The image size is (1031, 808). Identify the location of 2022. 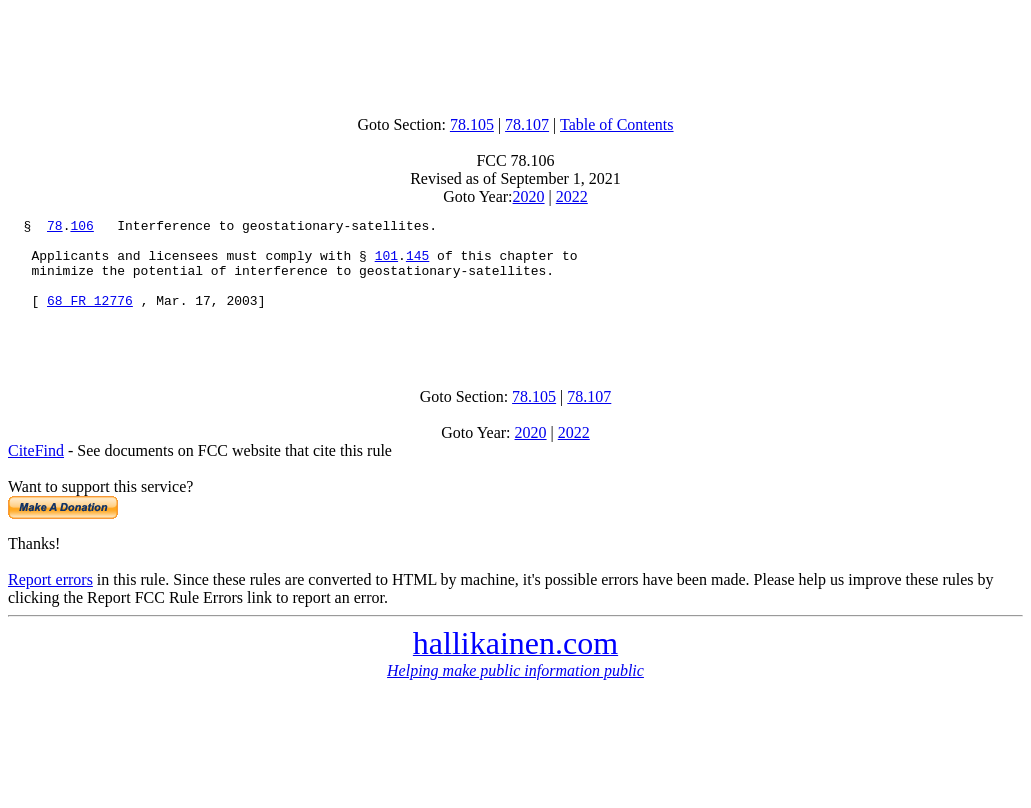
(572, 196).